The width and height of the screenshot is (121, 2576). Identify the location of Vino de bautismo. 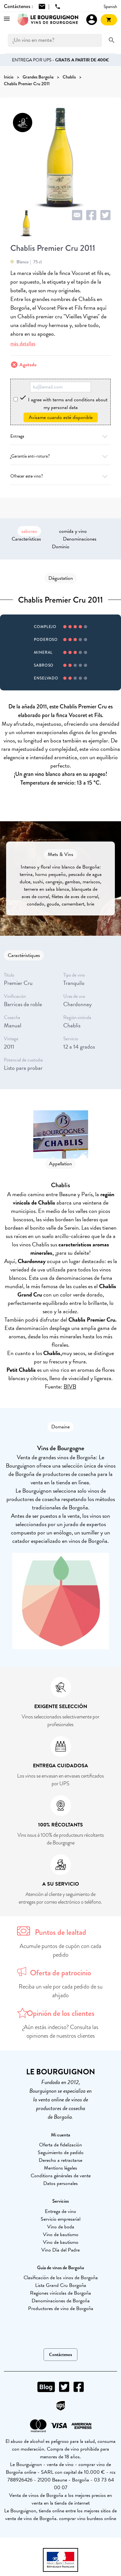
(60, 2234).